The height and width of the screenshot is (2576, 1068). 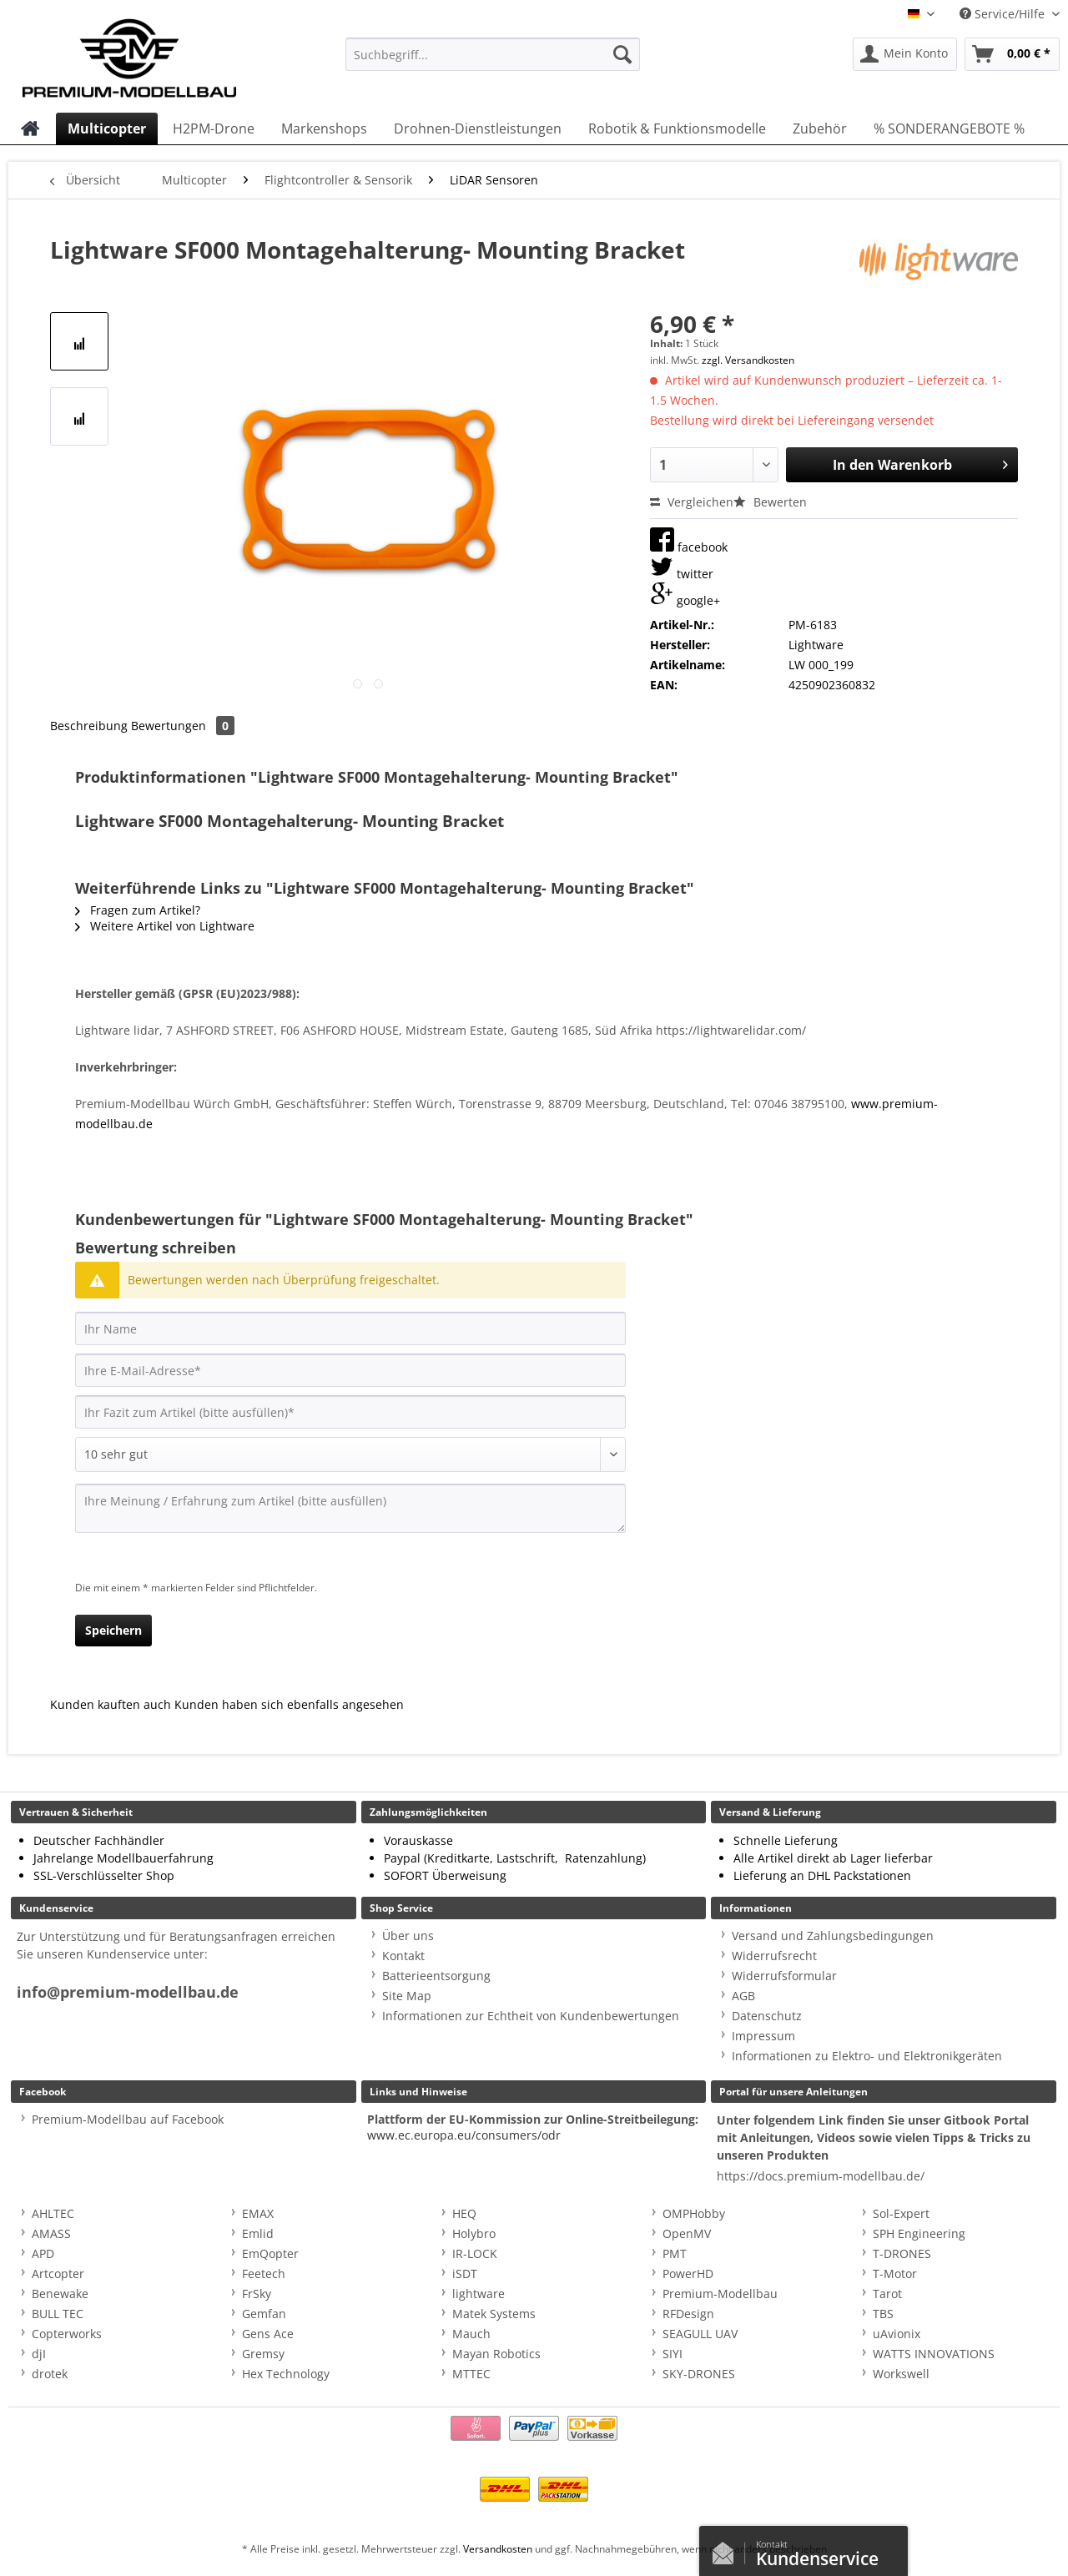 I want to click on Informationen zur Echtheit von Kundenbewertungen, so click(x=530, y=2016).